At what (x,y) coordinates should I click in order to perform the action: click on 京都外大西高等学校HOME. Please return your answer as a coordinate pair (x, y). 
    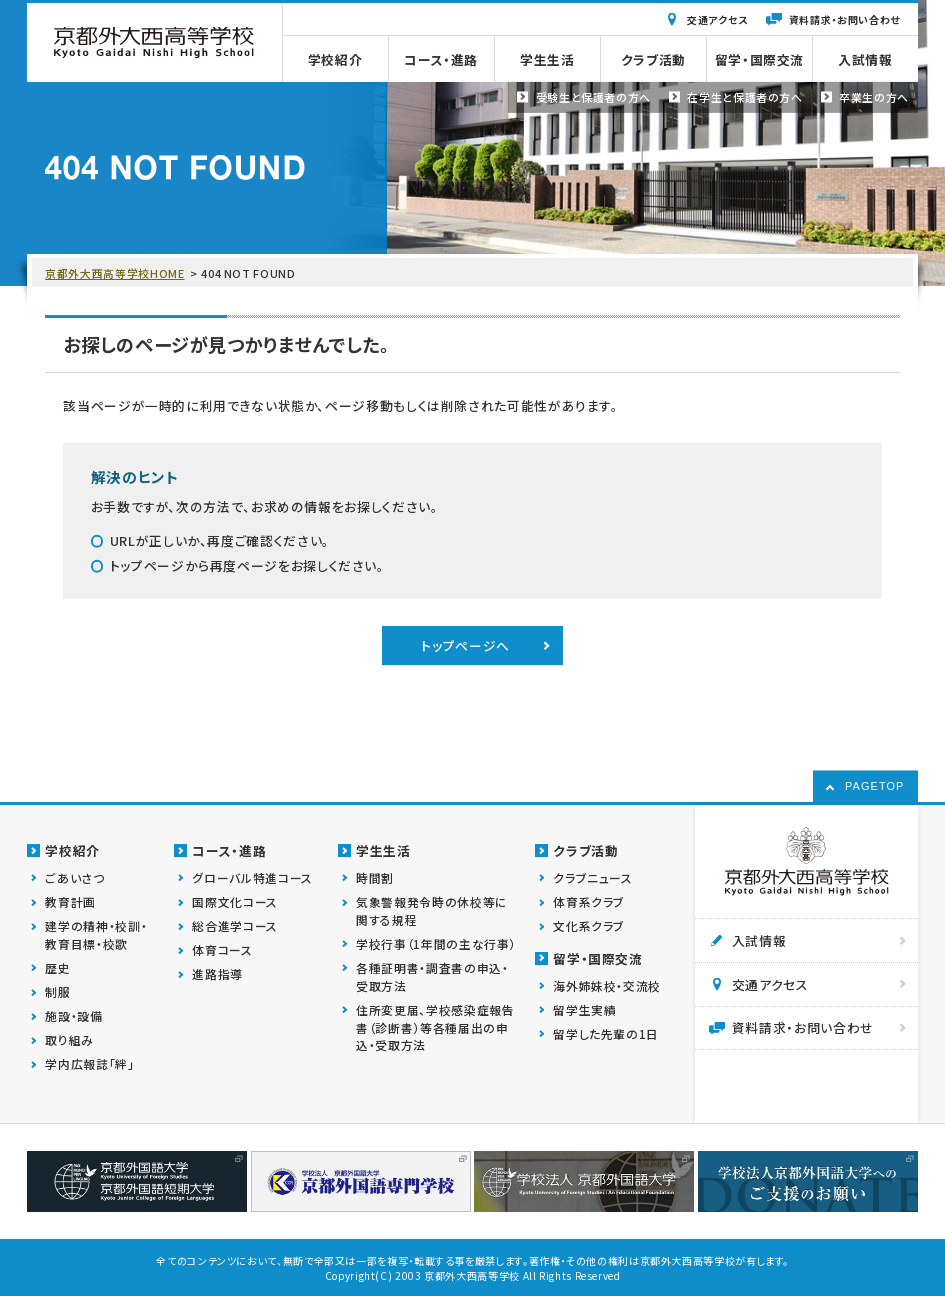
    Looking at the image, I should click on (114, 273).